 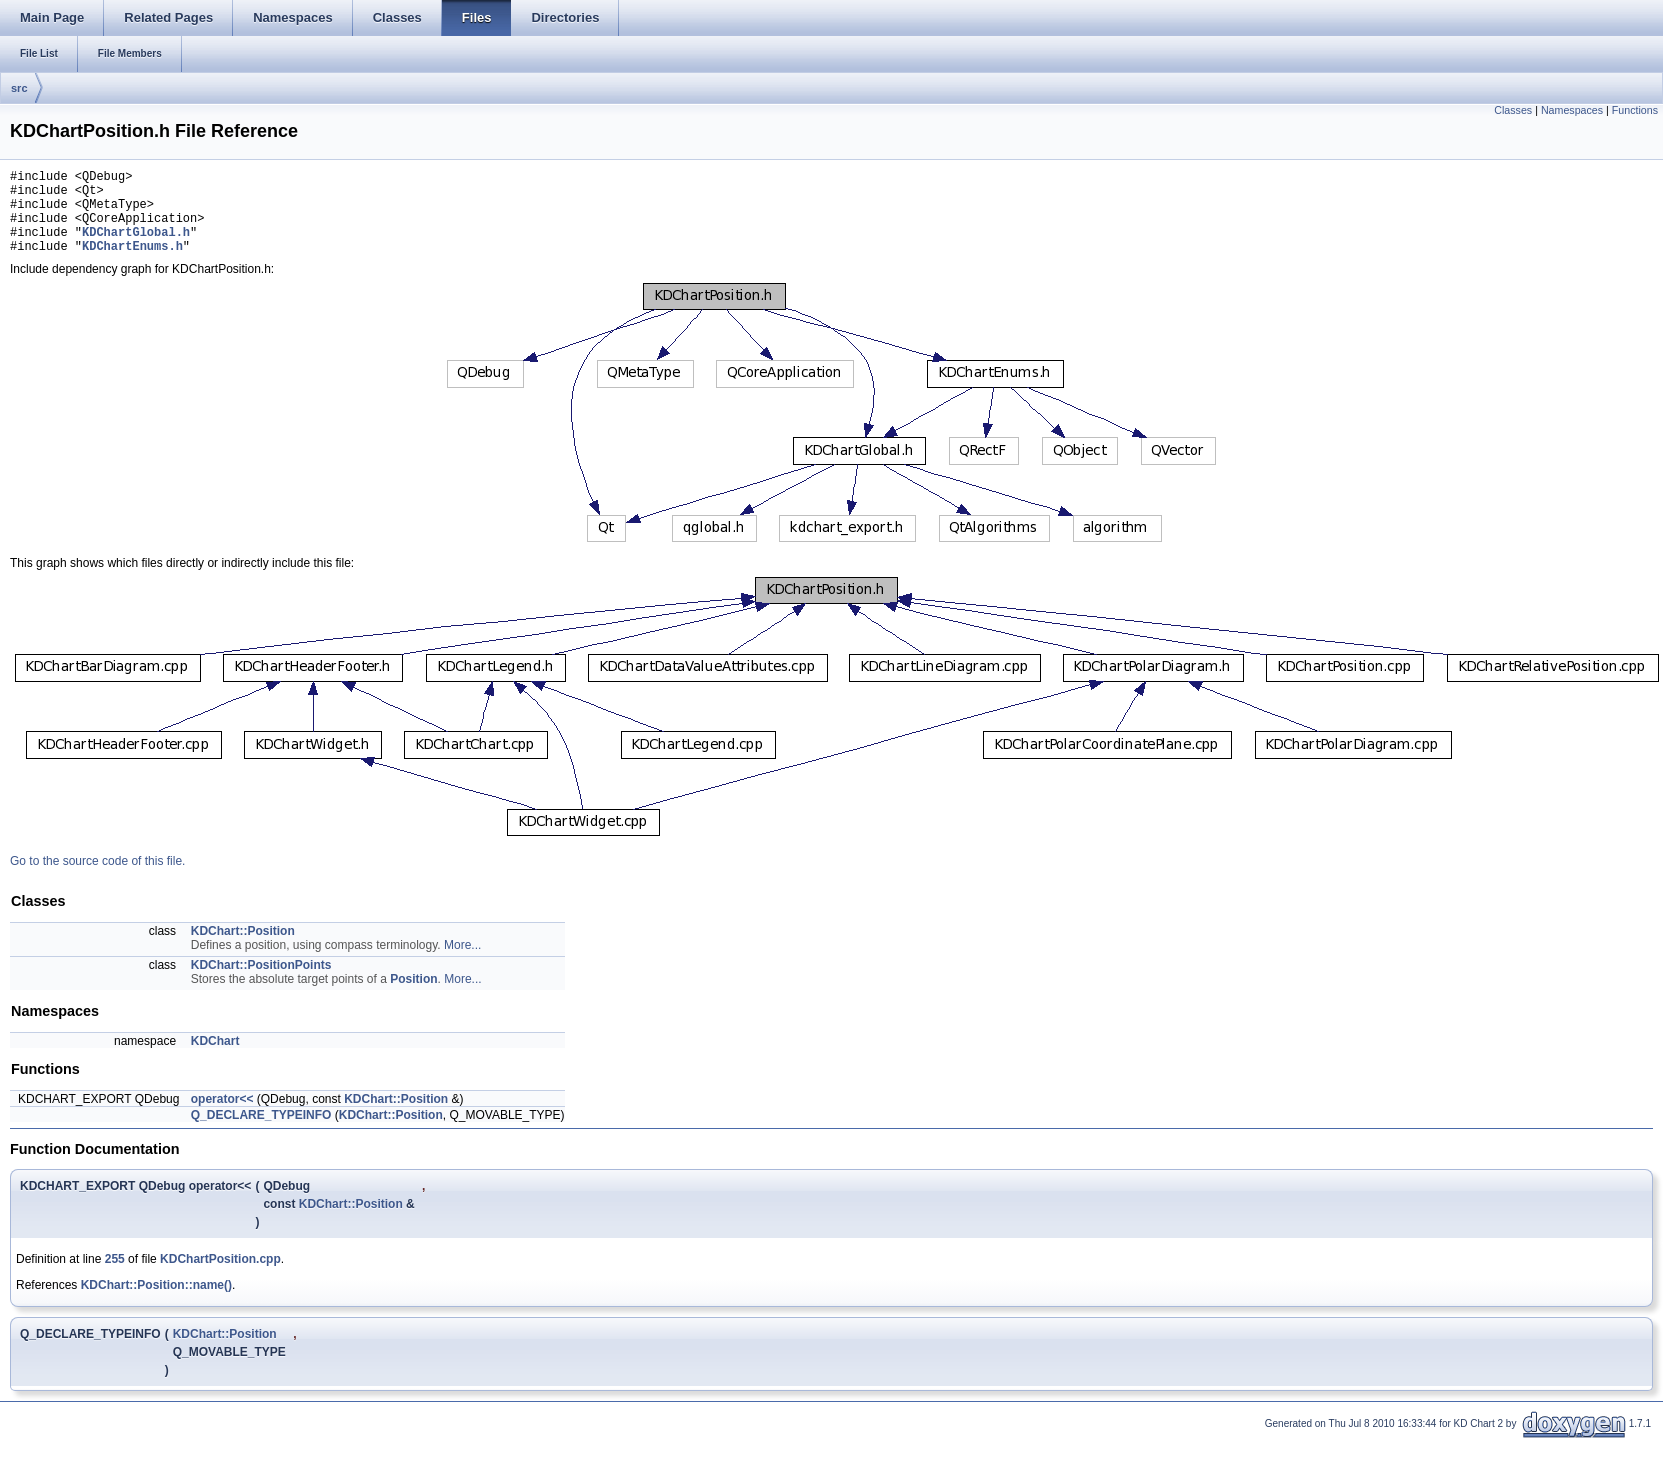 I want to click on KDChart, so click(x=215, y=1059).